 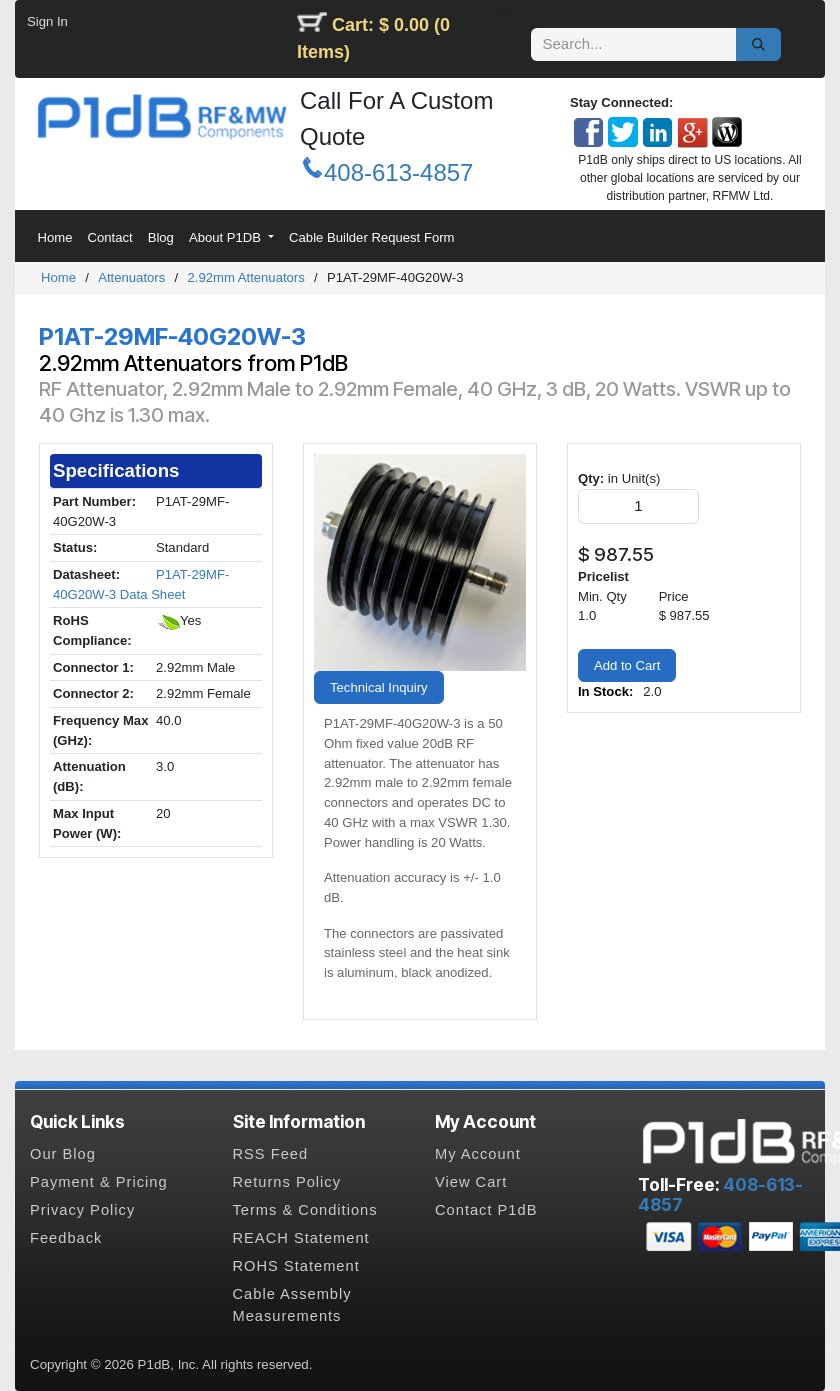 I want to click on RSS Feed, so click(x=271, y=1154).